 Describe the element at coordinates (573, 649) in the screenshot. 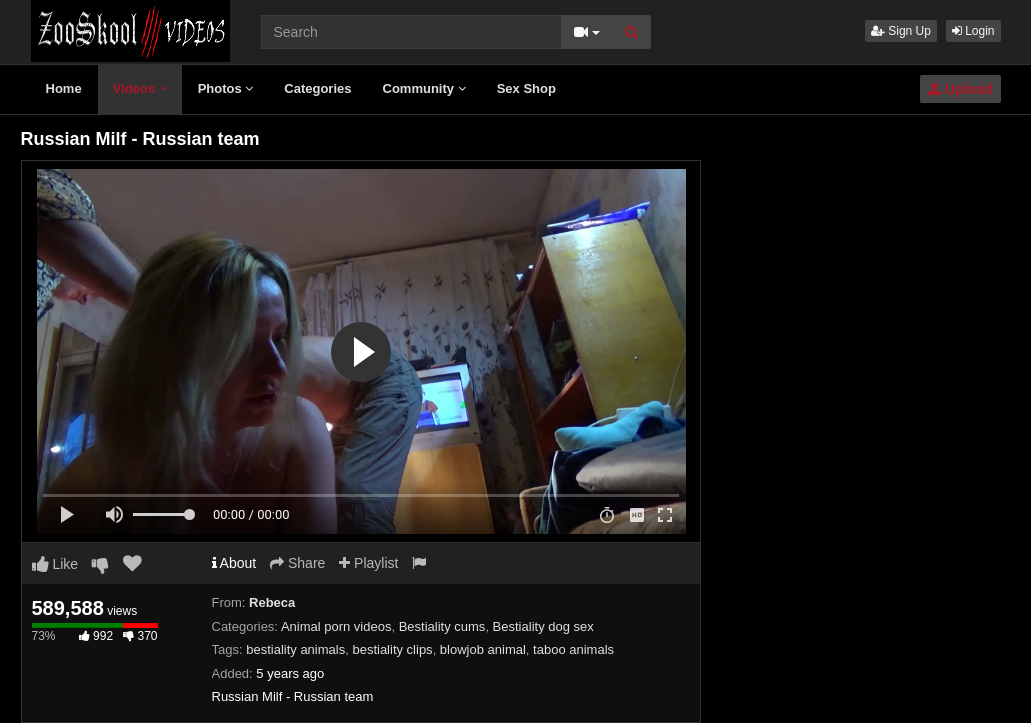

I see `taboo animals` at that location.